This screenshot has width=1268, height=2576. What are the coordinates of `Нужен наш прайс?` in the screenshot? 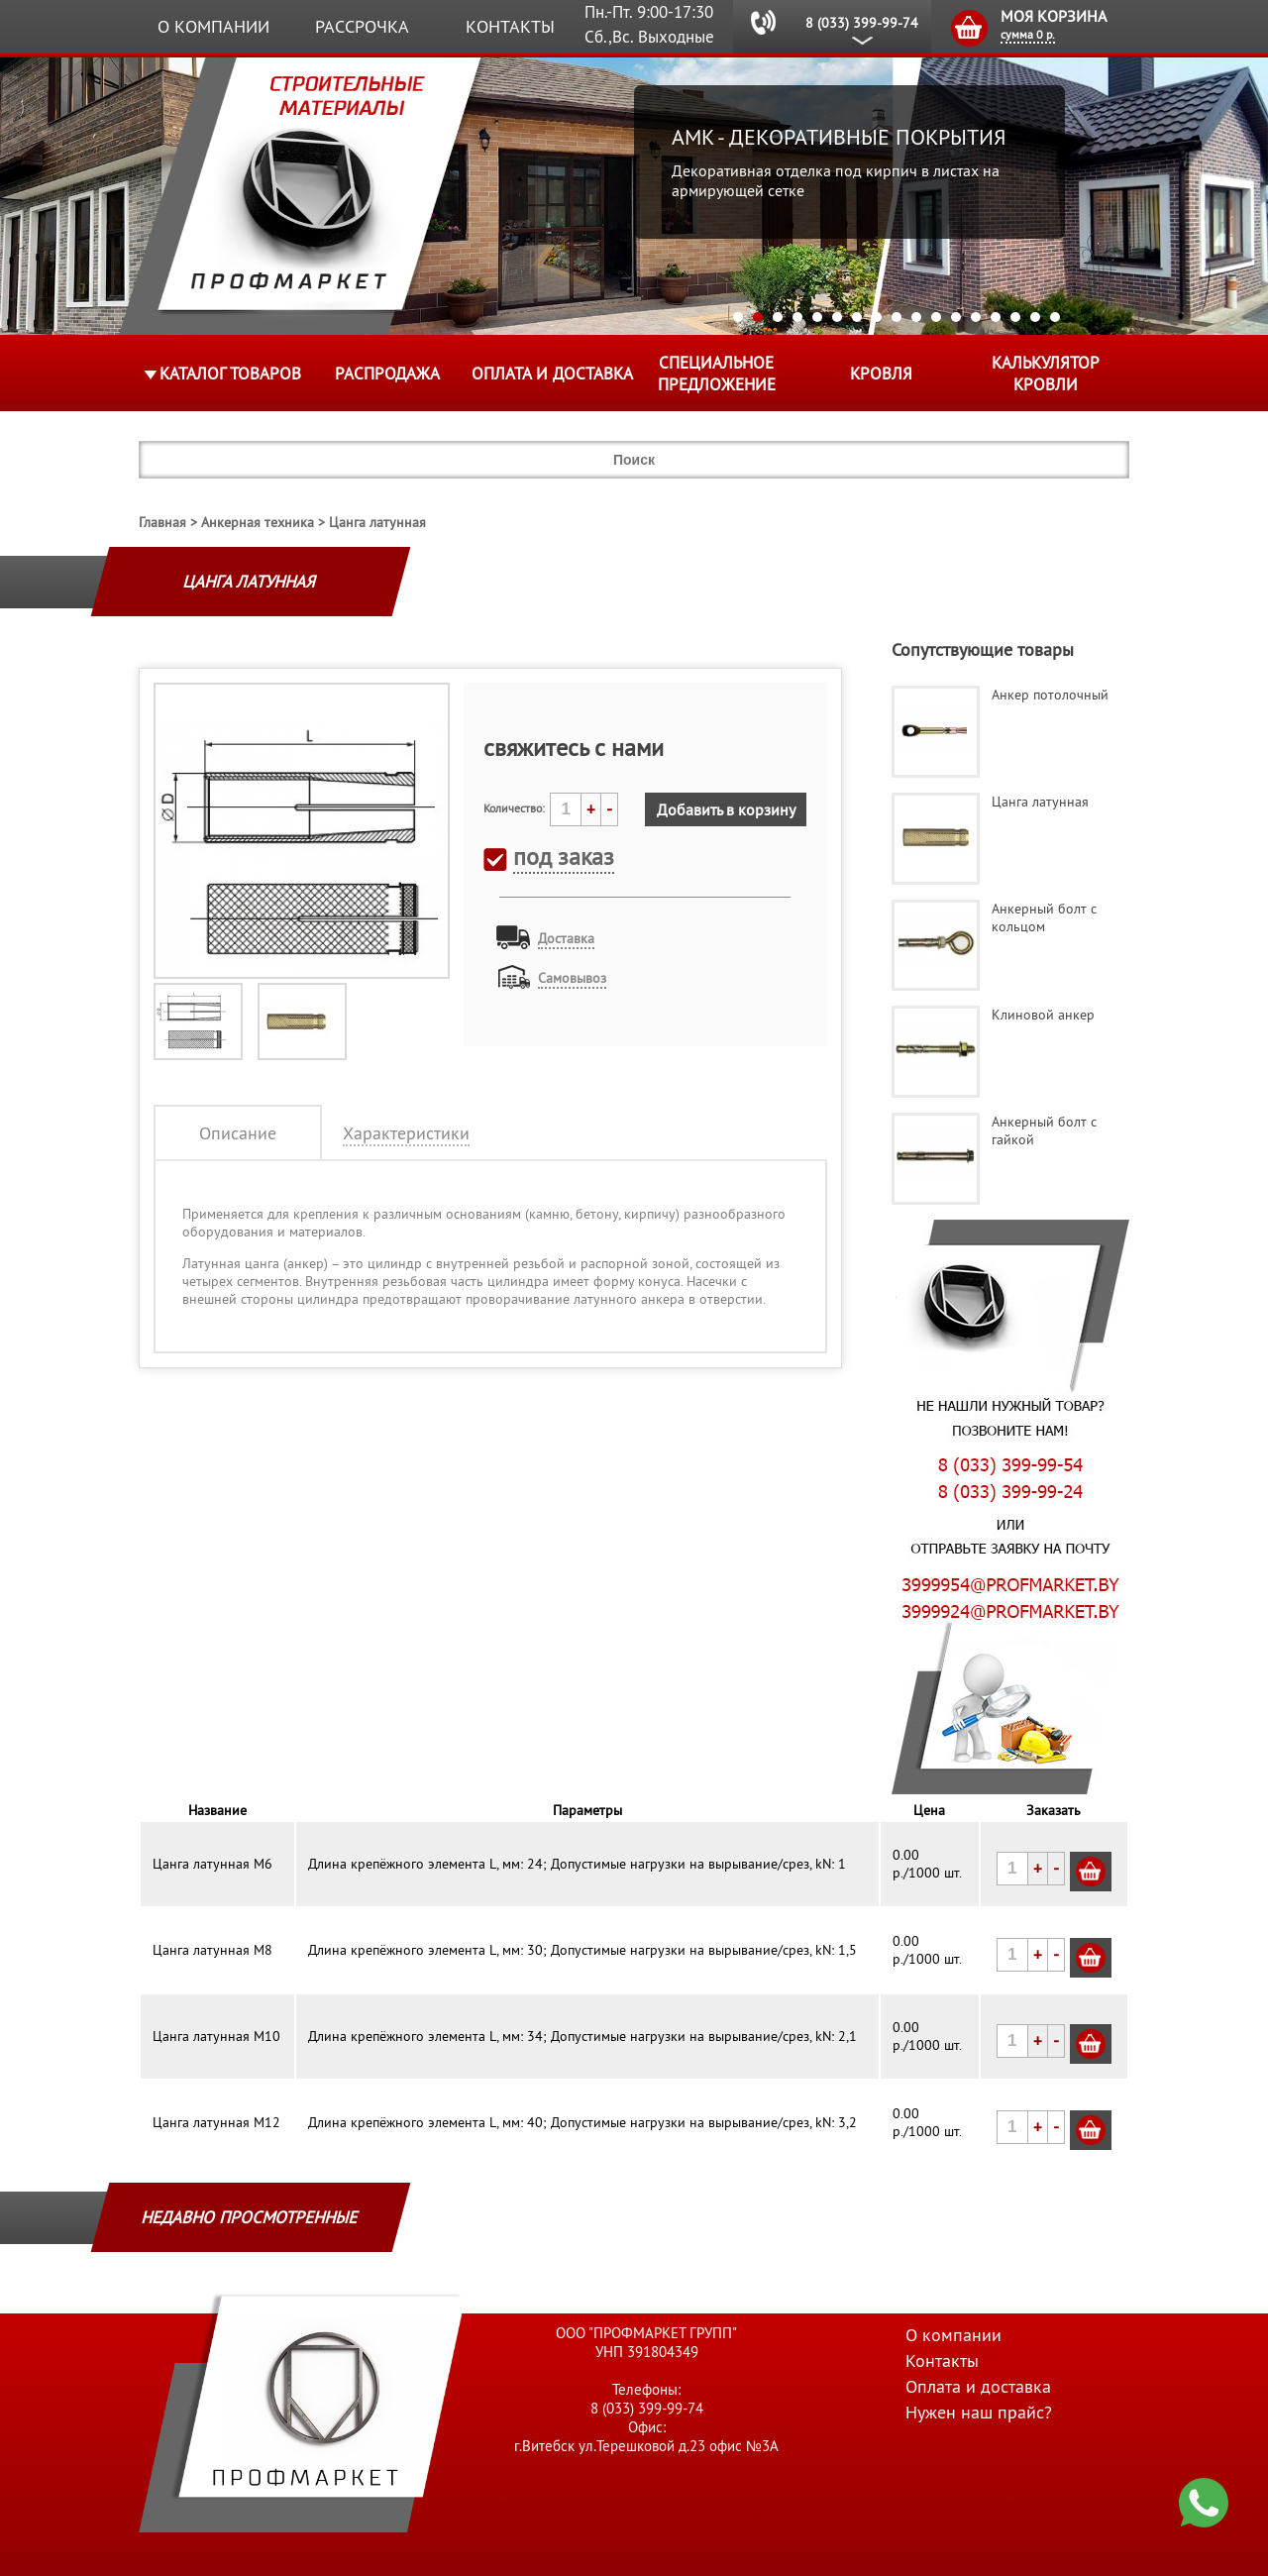 It's located at (978, 2412).